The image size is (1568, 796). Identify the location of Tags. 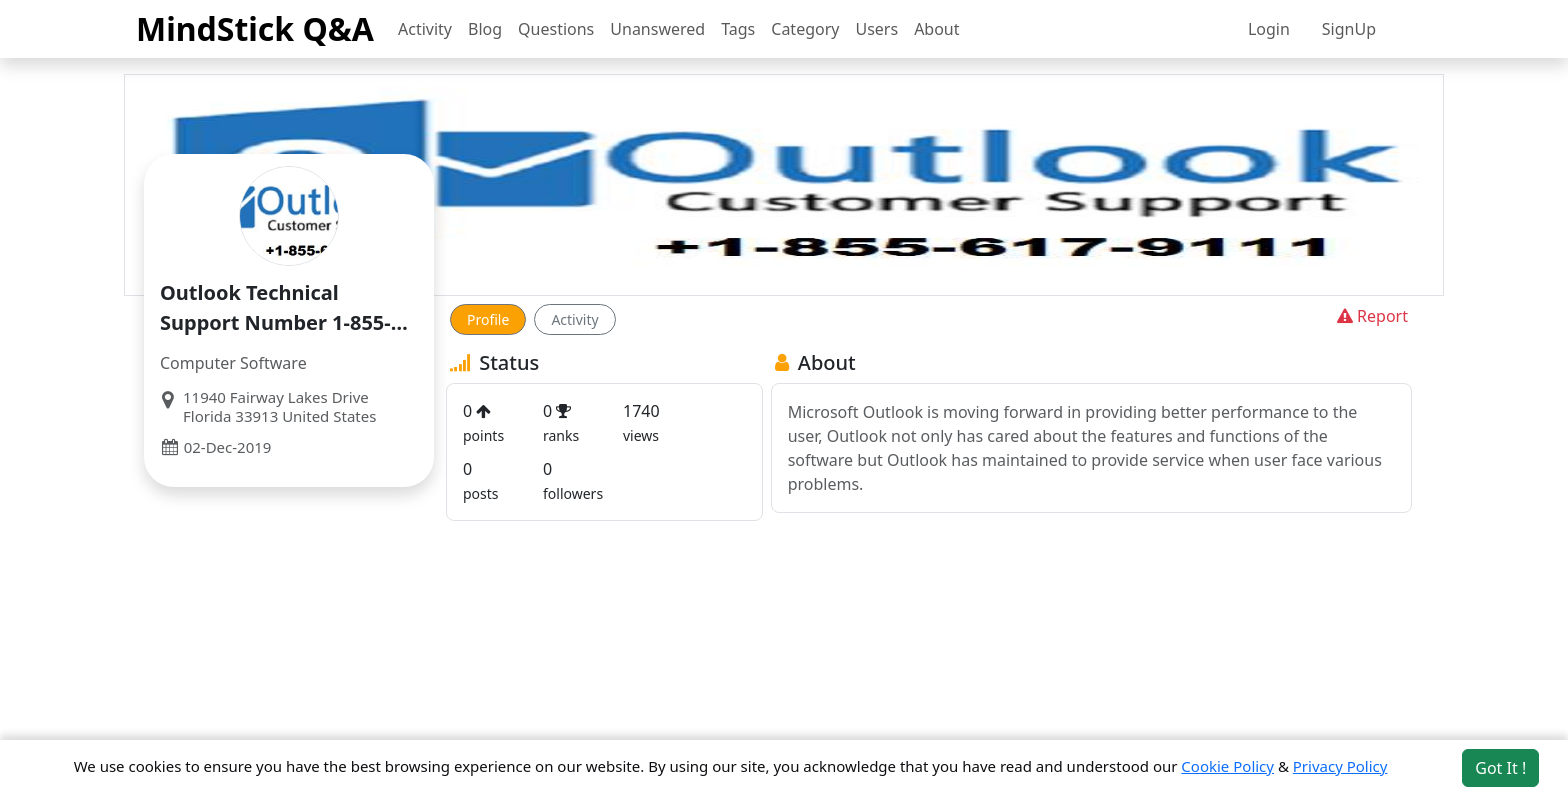
(738, 29).